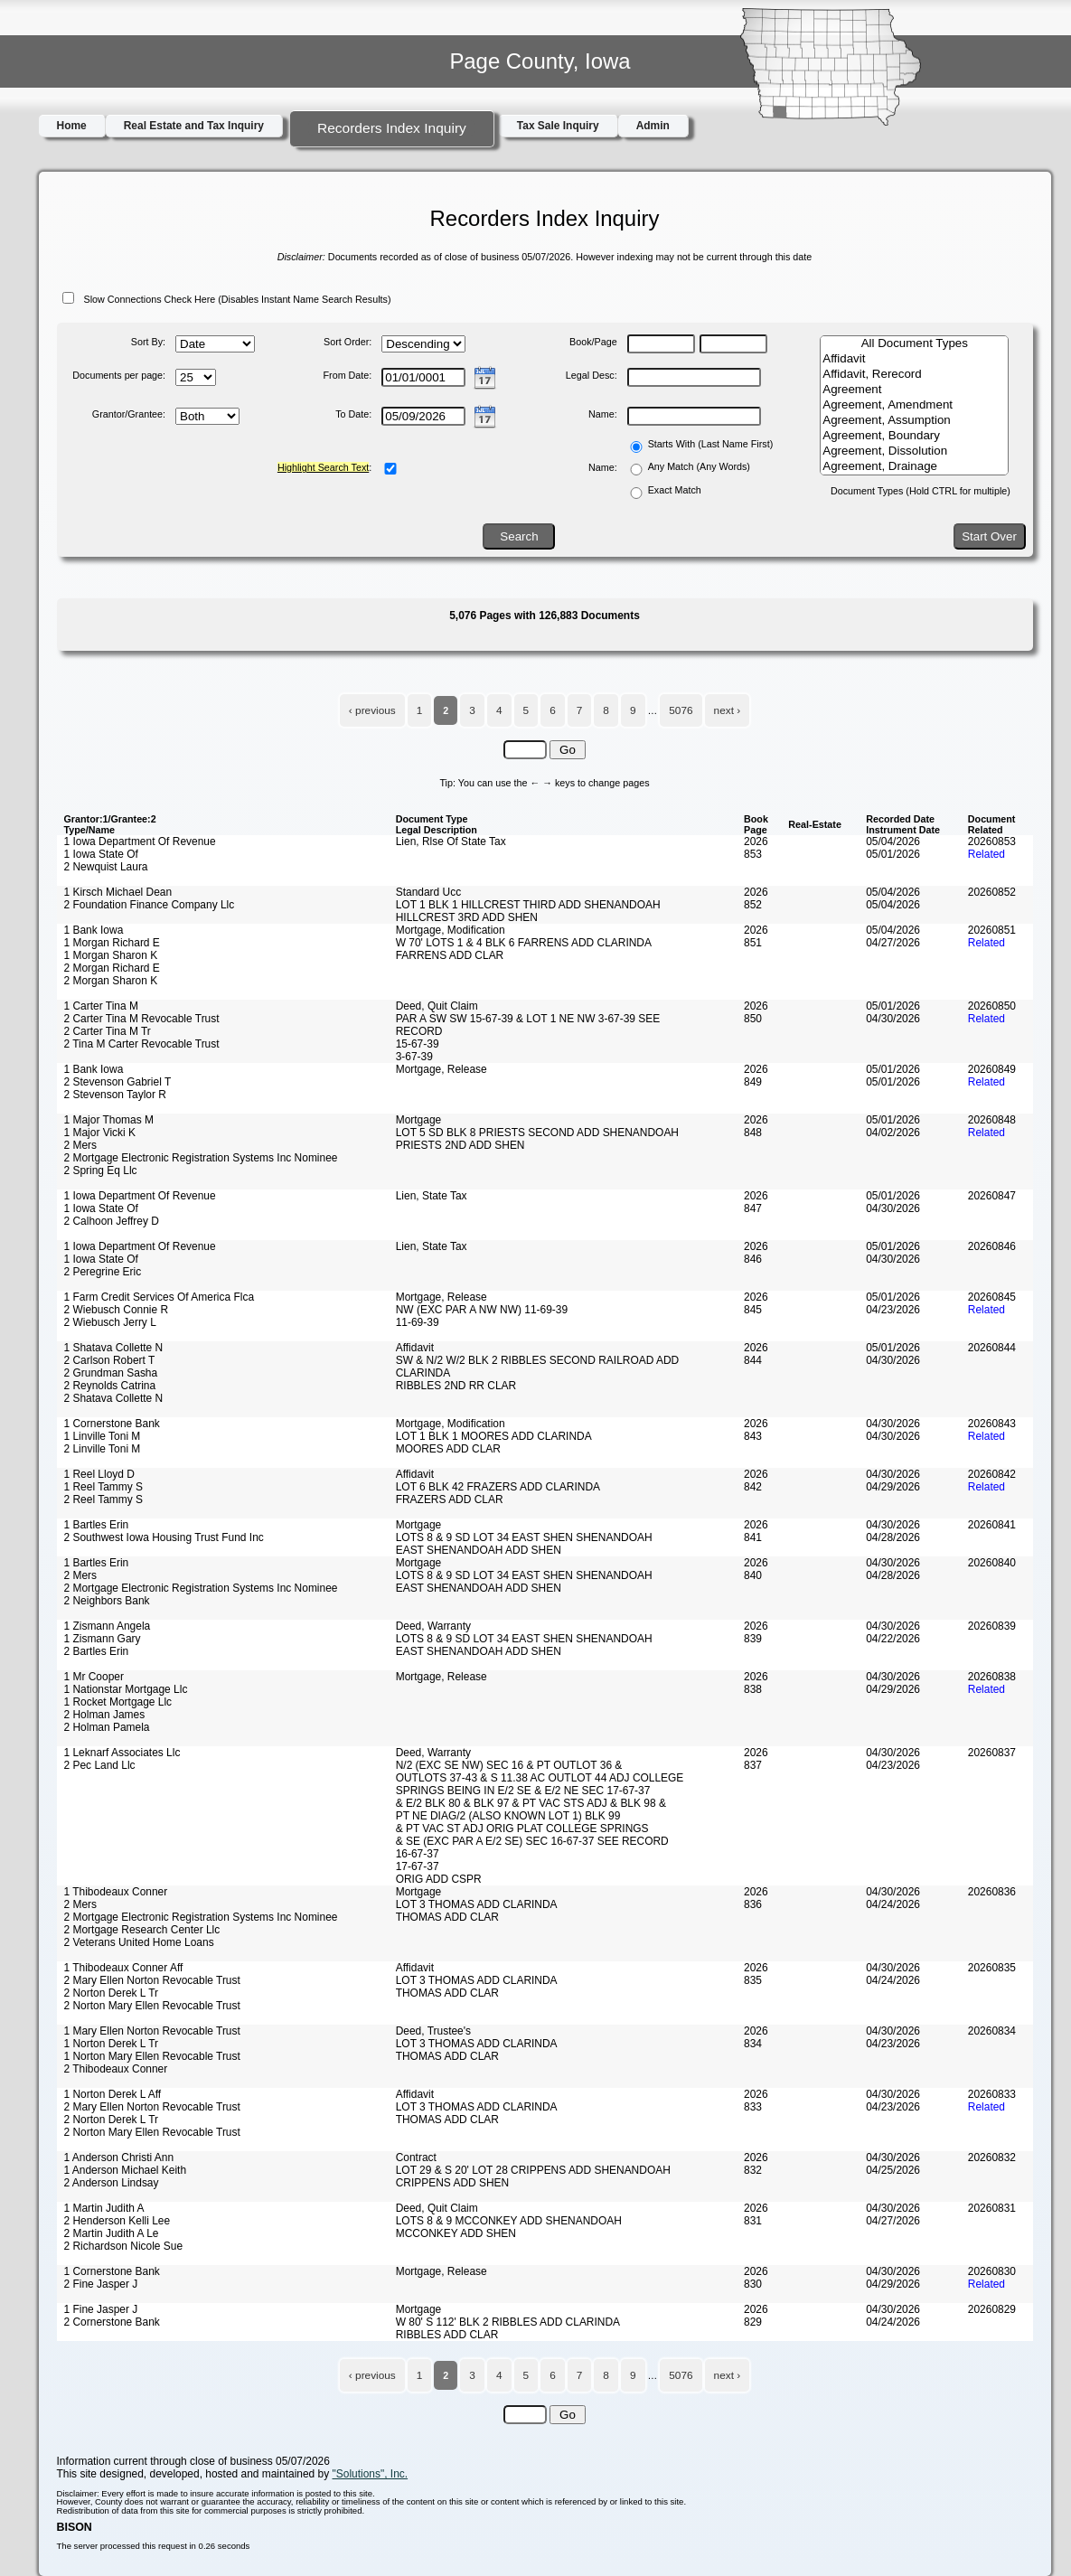 The height and width of the screenshot is (2576, 1071). What do you see at coordinates (72, 125) in the screenshot?
I see `Home` at bounding box center [72, 125].